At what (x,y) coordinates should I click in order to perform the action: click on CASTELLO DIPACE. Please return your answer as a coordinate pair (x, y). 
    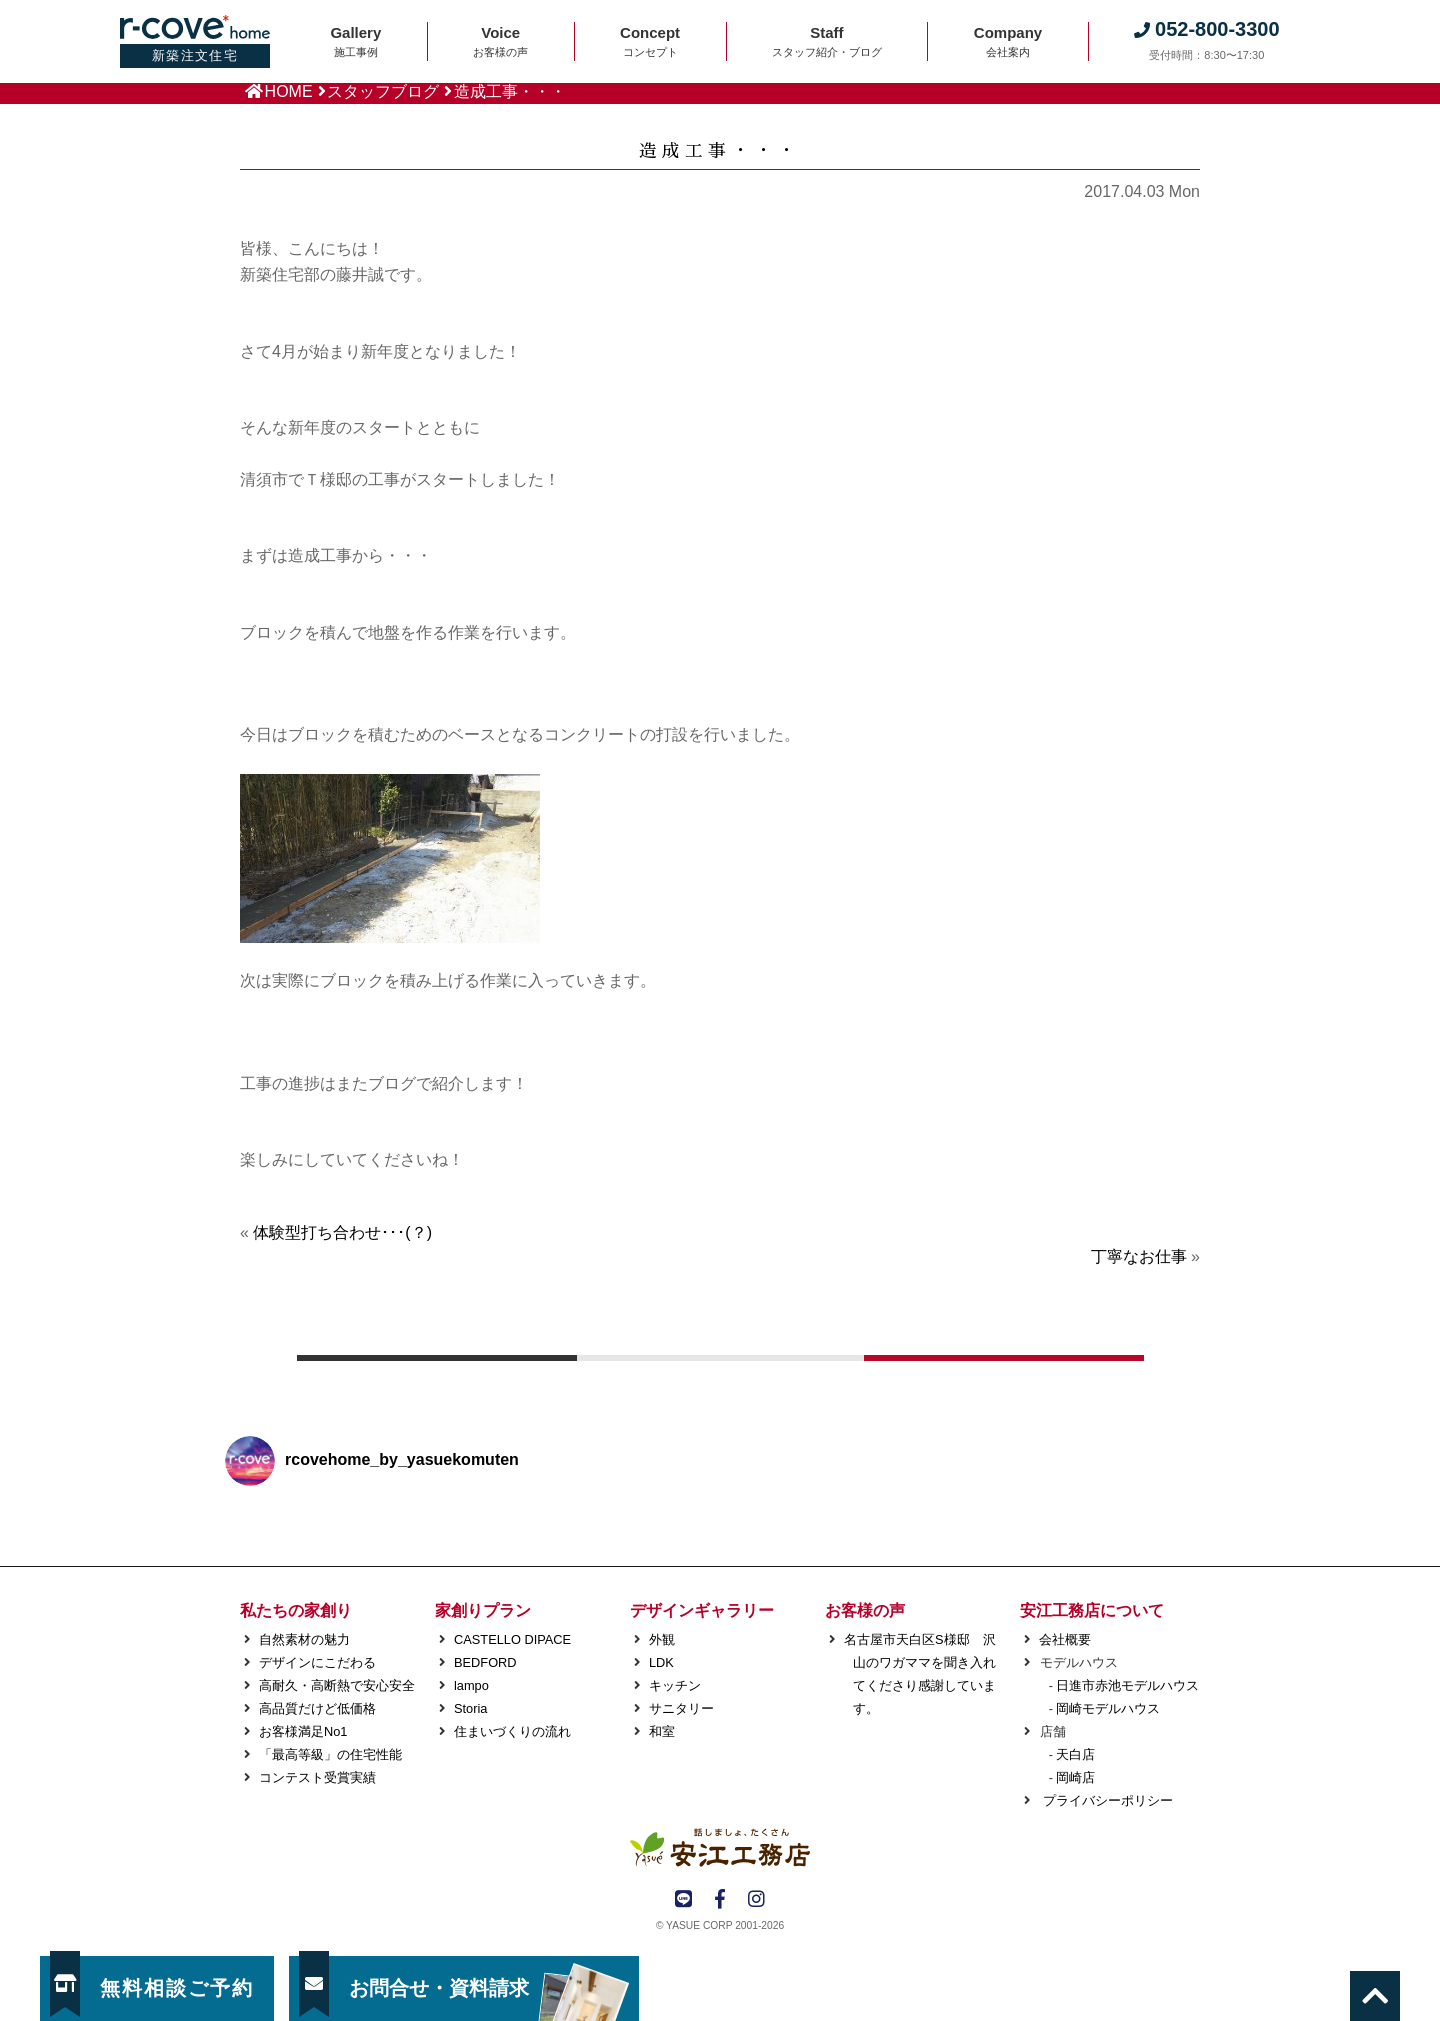
    Looking at the image, I should click on (512, 1639).